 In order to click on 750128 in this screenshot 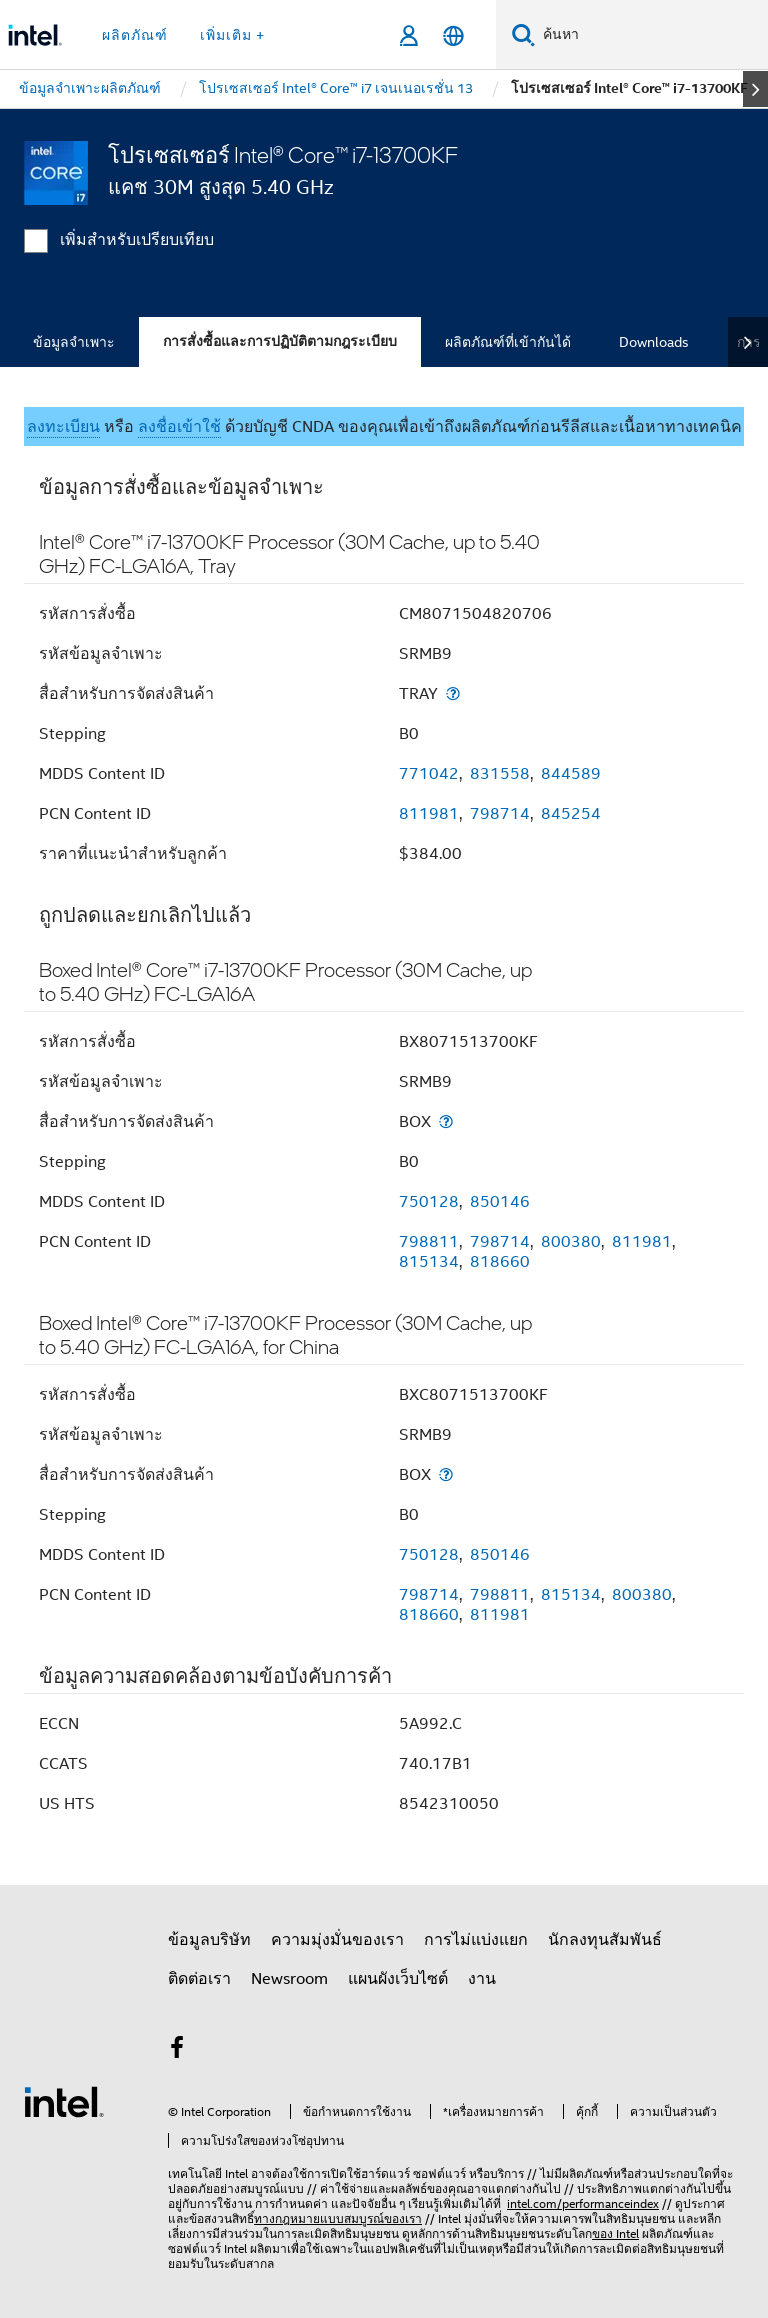, I will do `click(429, 1202)`.